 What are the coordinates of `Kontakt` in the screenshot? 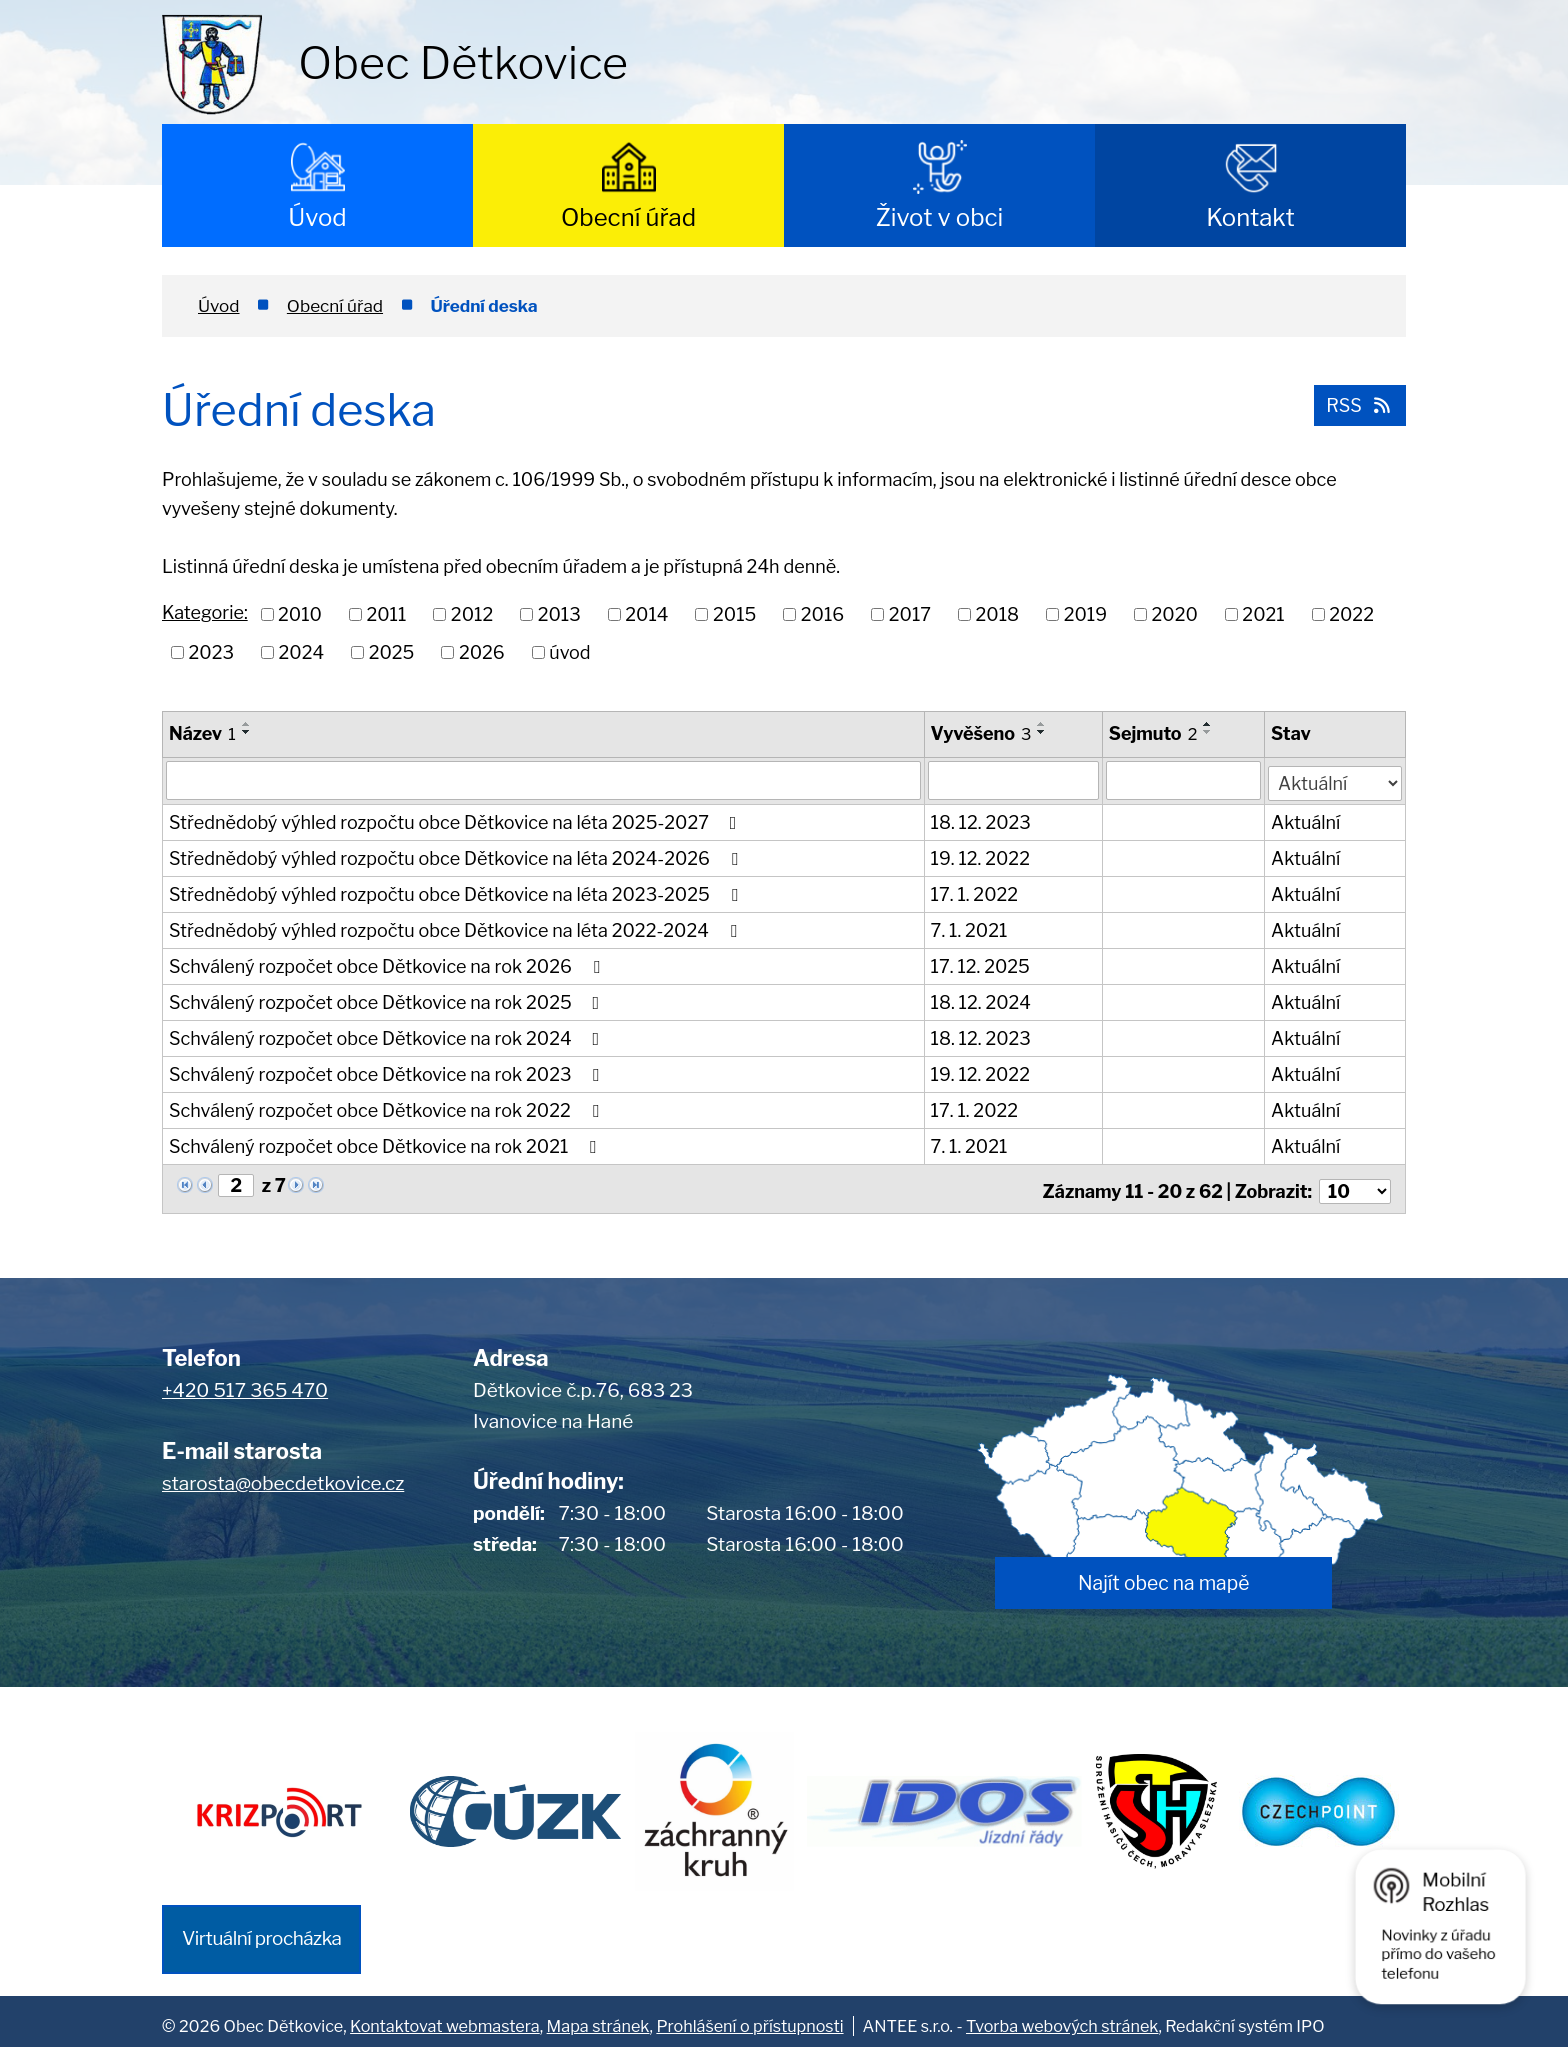 It's located at (1250, 217).